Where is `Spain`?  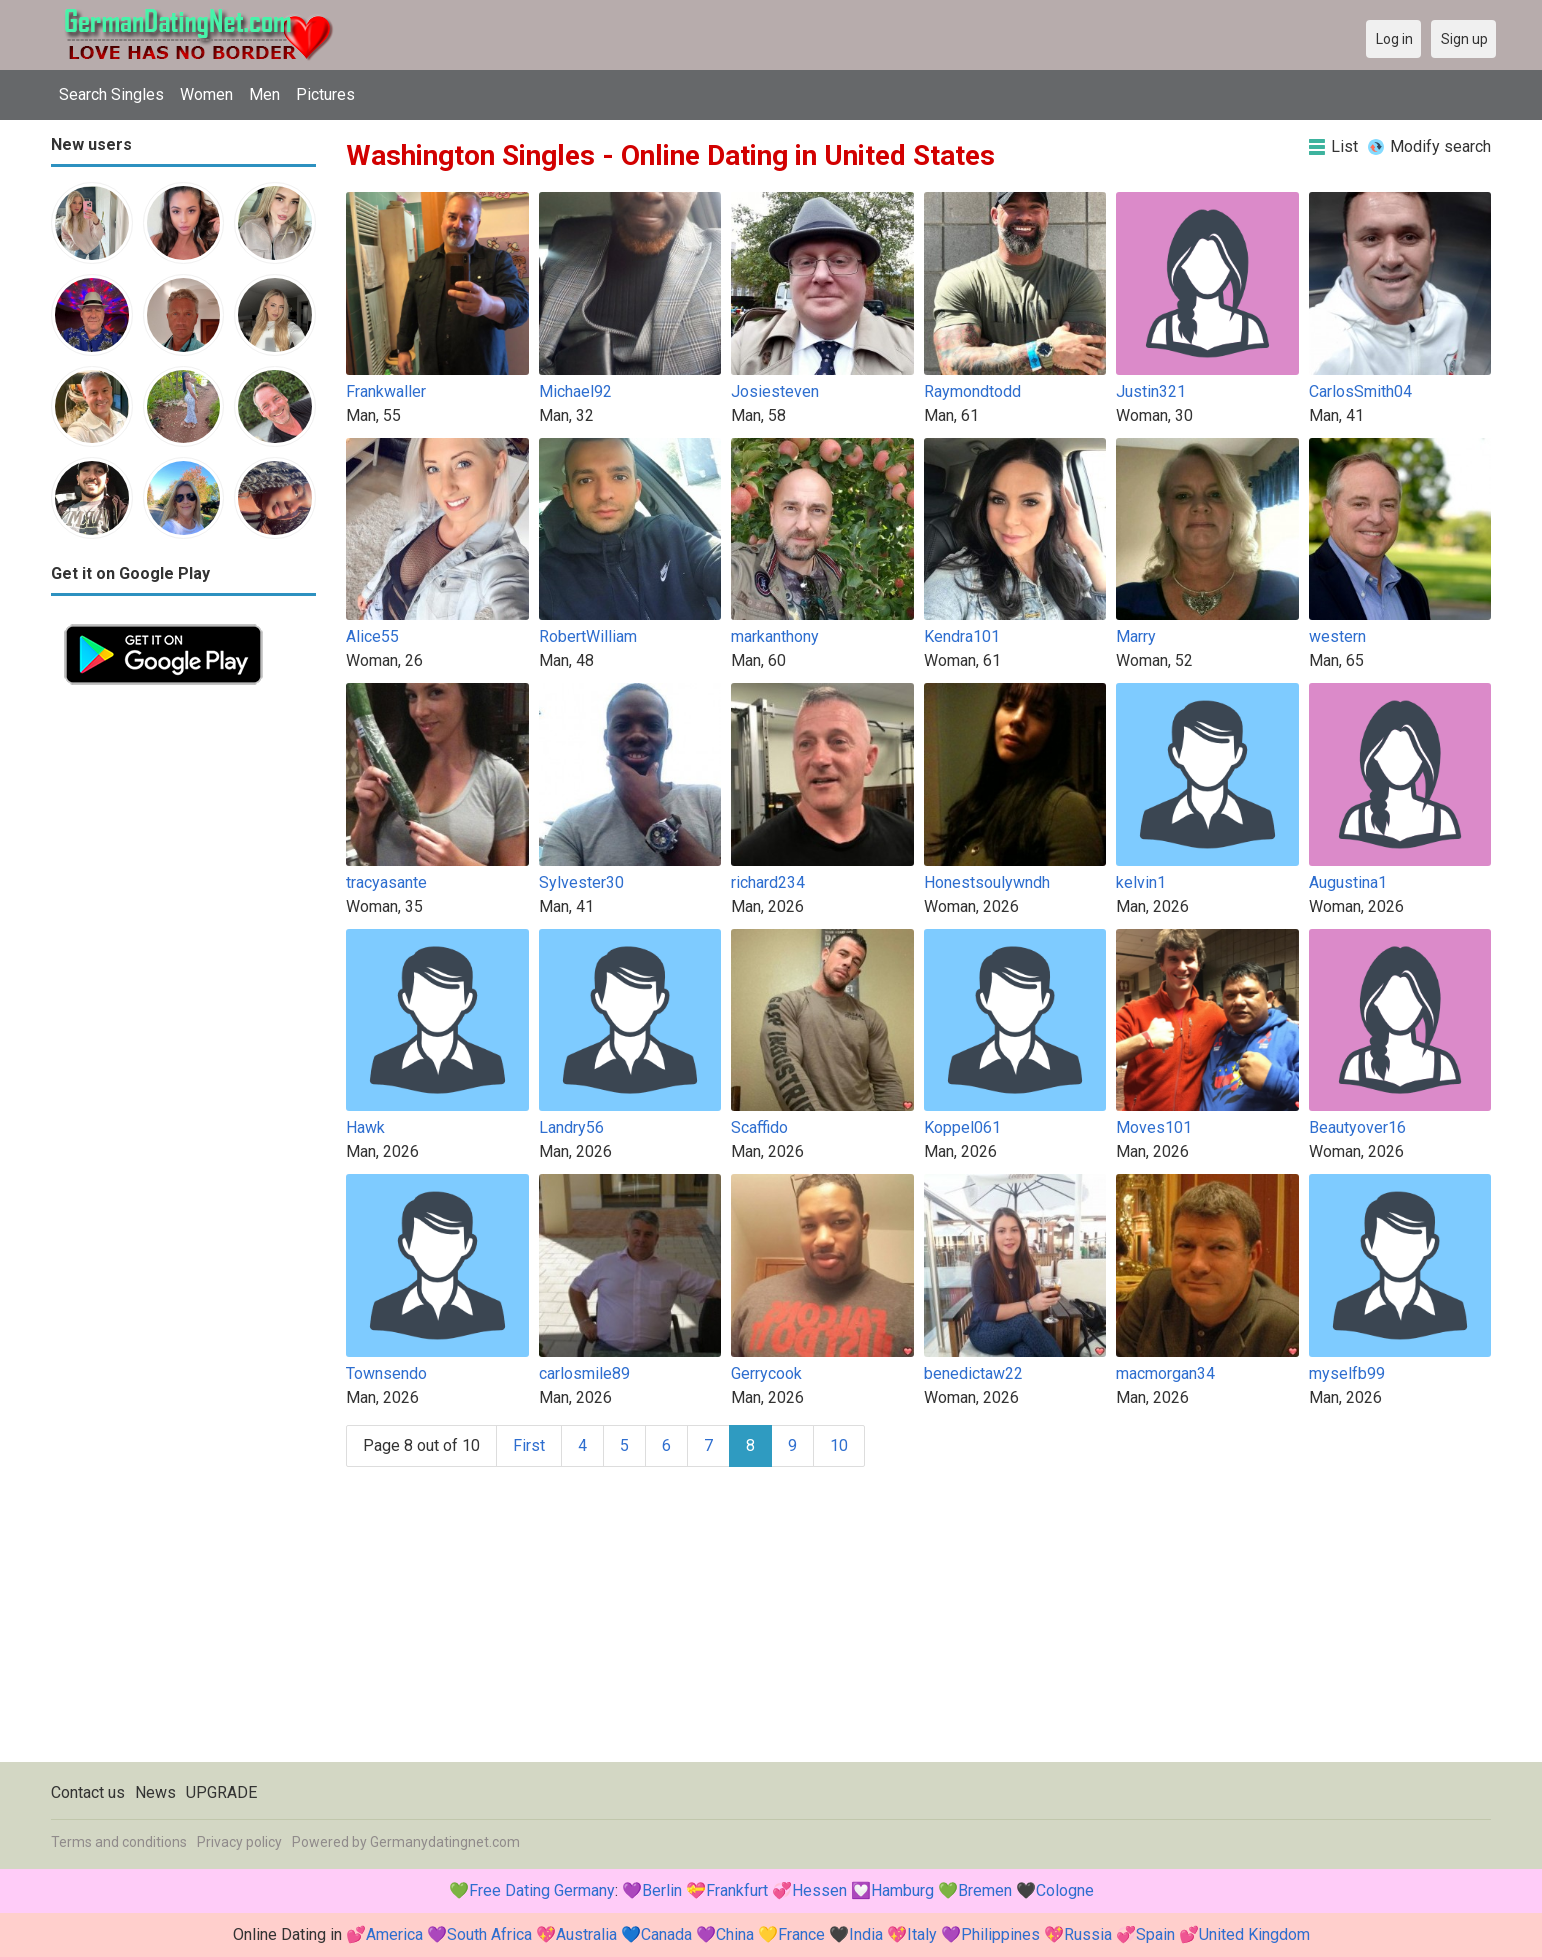 Spain is located at coordinates (1155, 1934).